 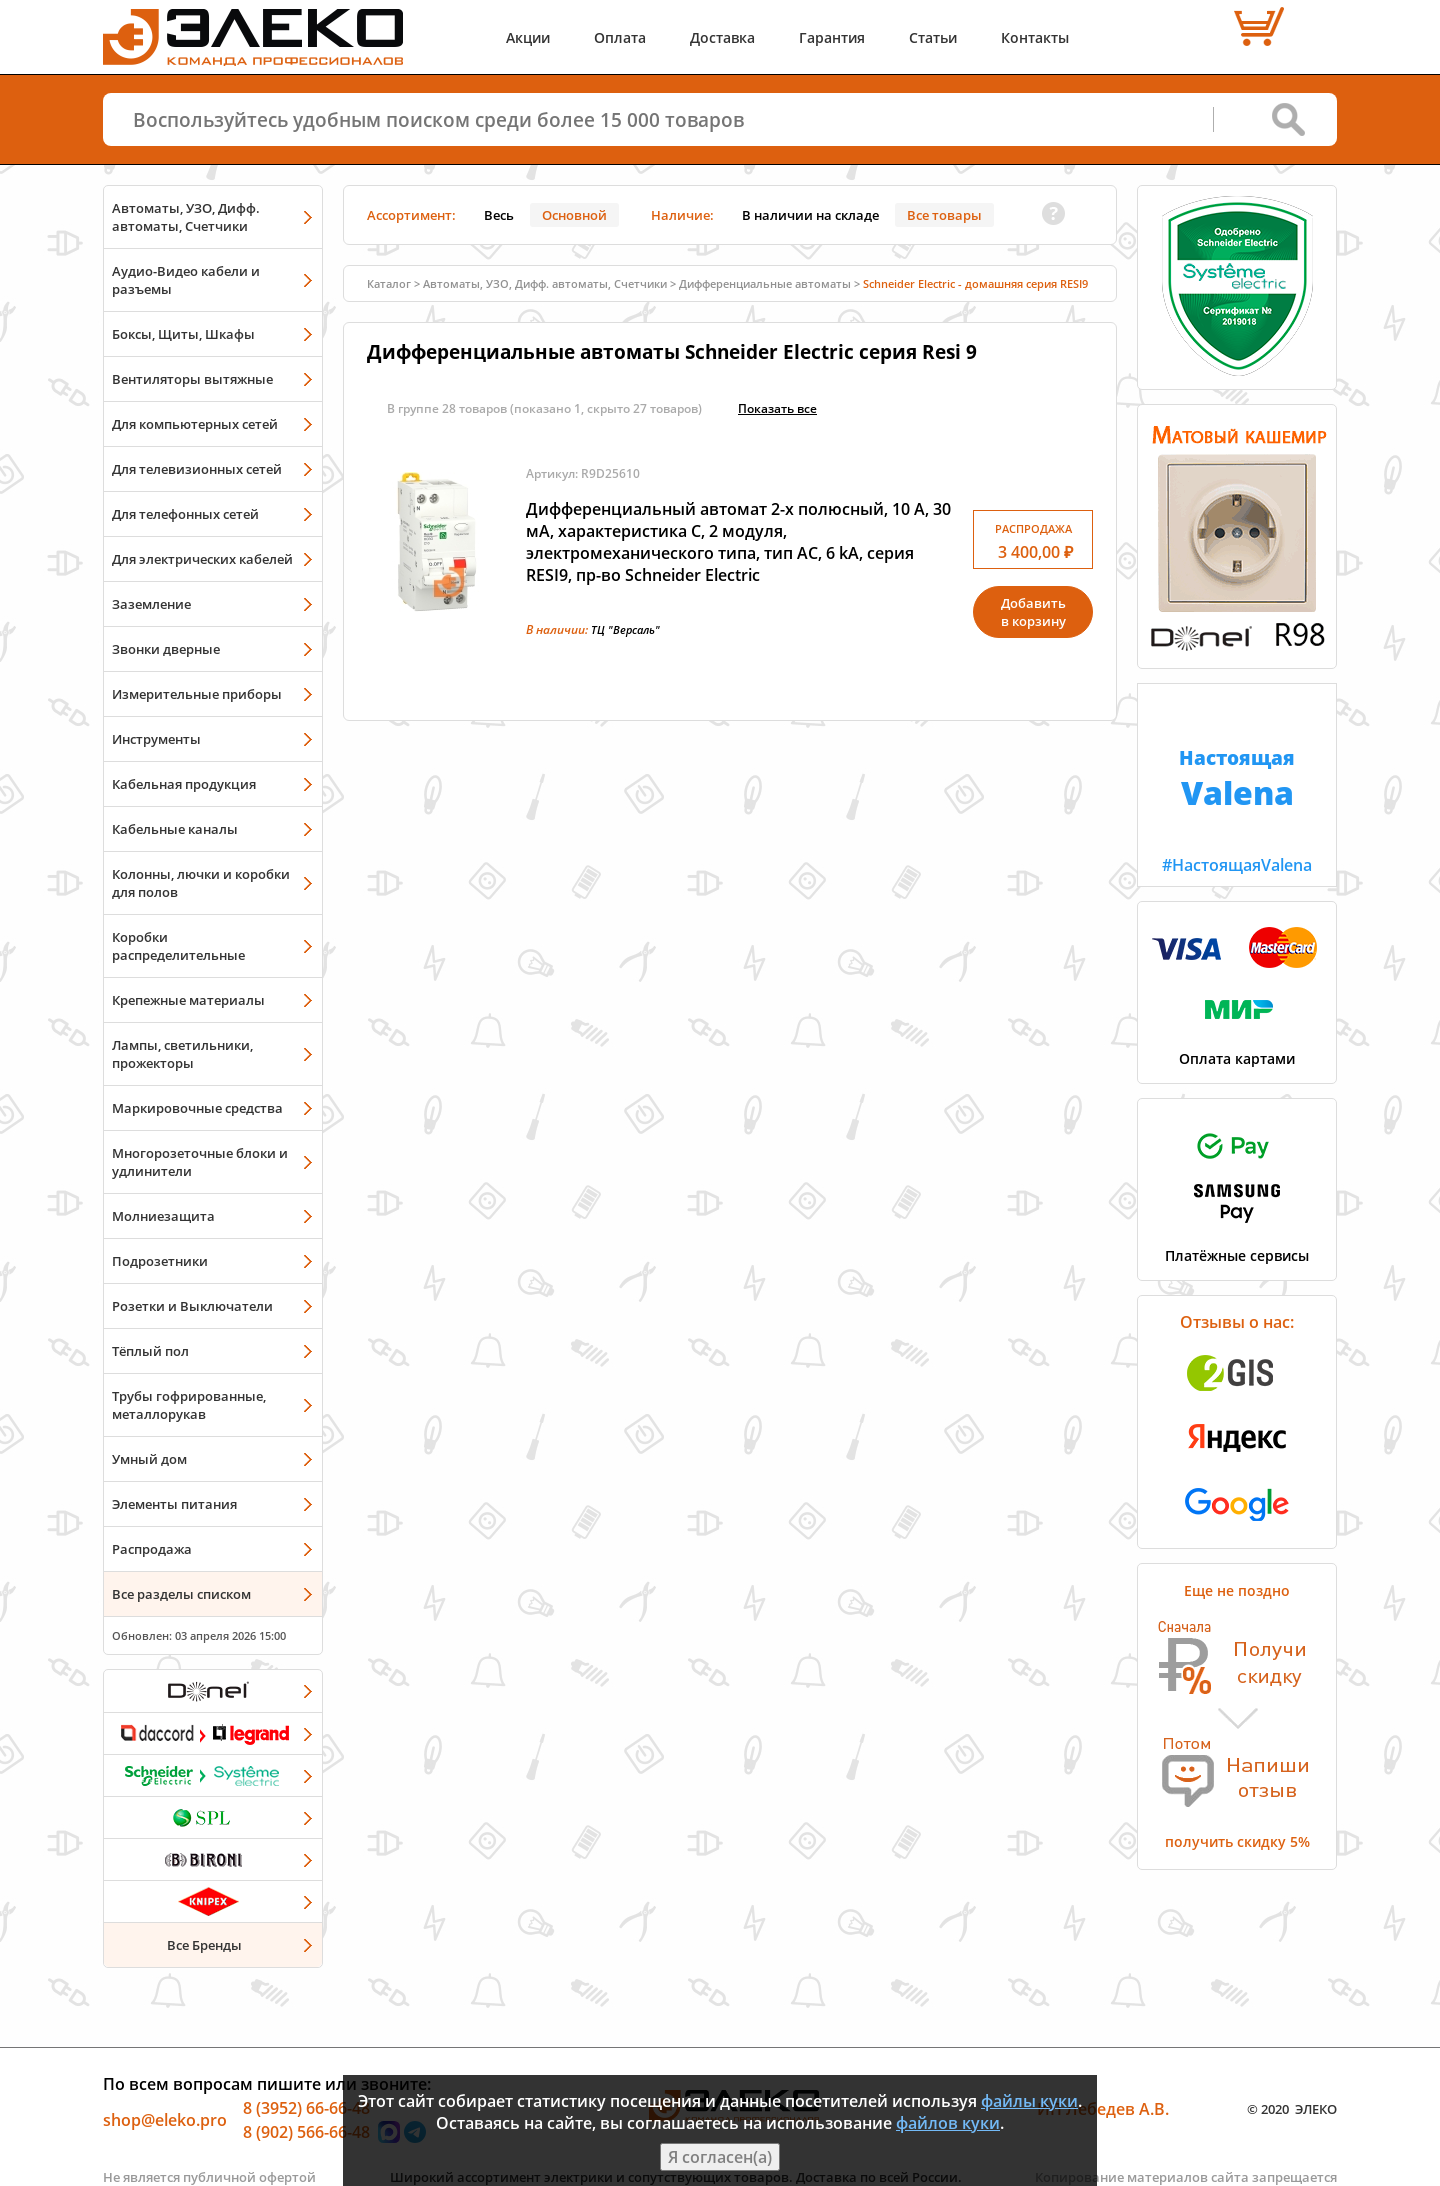 I want to click on Крепежные материалы, so click(x=188, y=1000).